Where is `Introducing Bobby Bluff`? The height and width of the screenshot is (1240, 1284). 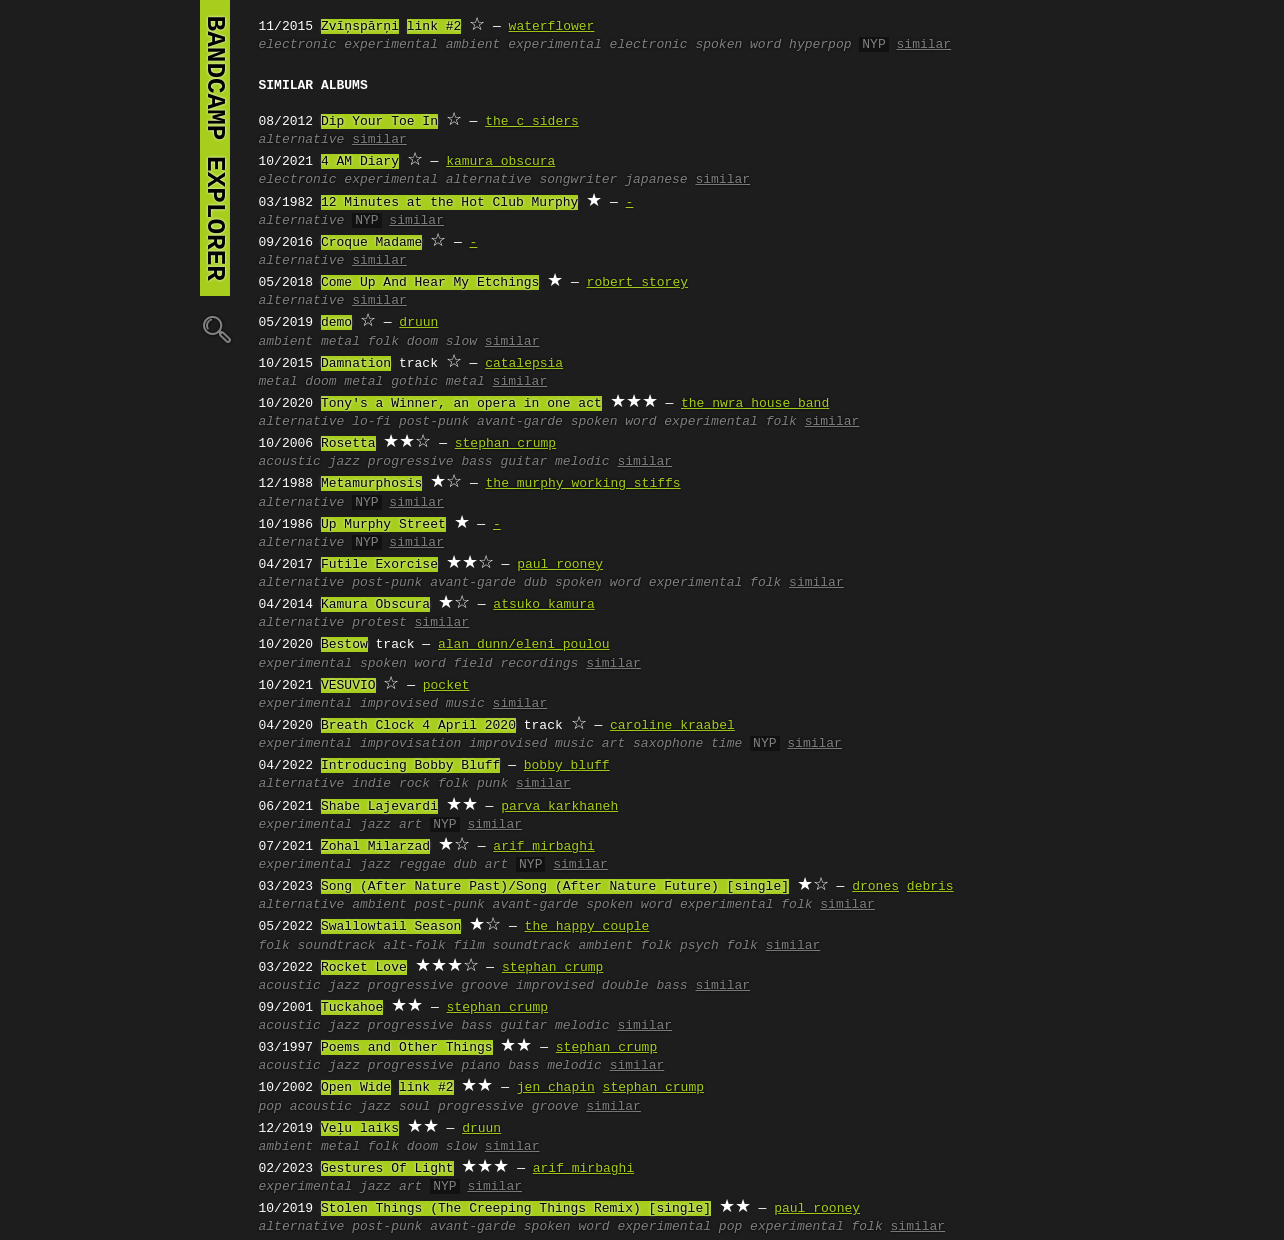
Introducing Bobby Bluff is located at coordinates (410, 766).